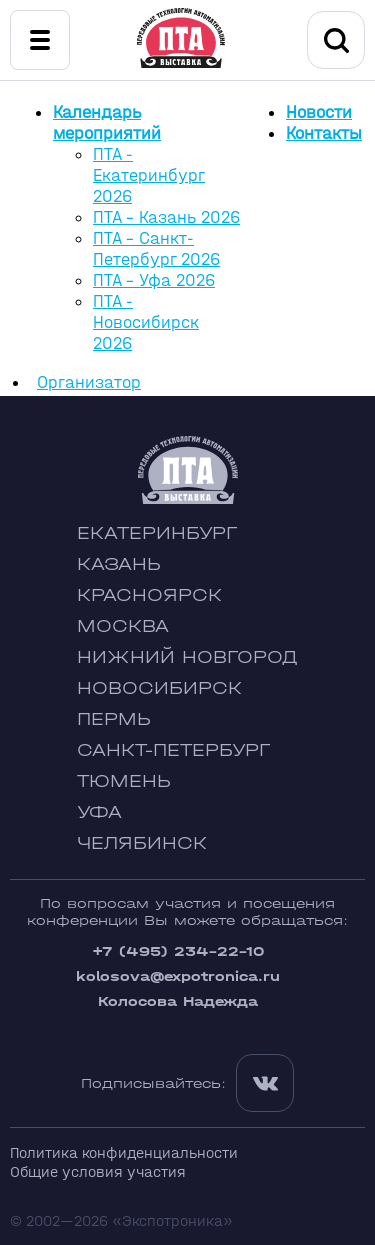  What do you see at coordinates (149, 175) in the screenshot?
I see `ПТА - Екатеринбург 2026` at bounding box center [149, 175].